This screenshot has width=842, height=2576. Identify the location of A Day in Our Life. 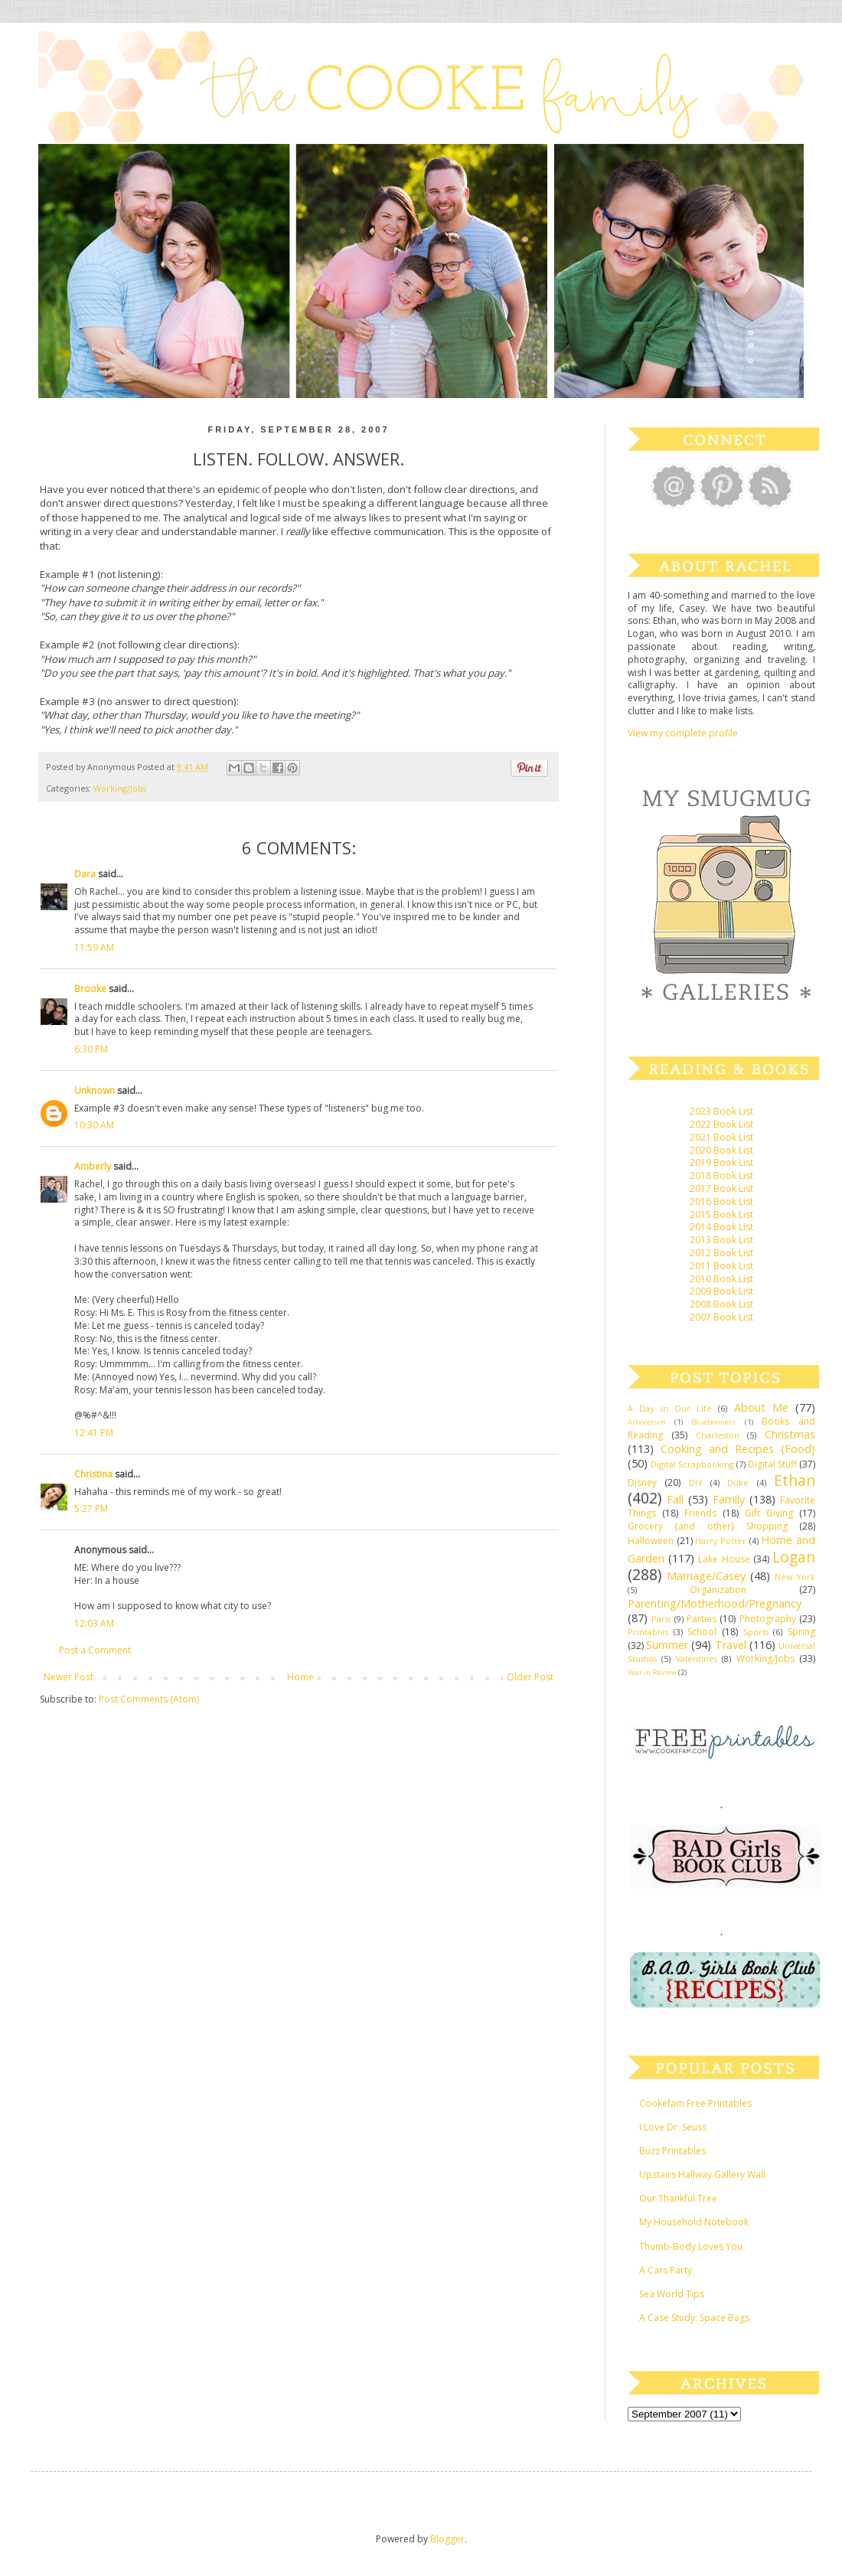
(670, 1408).